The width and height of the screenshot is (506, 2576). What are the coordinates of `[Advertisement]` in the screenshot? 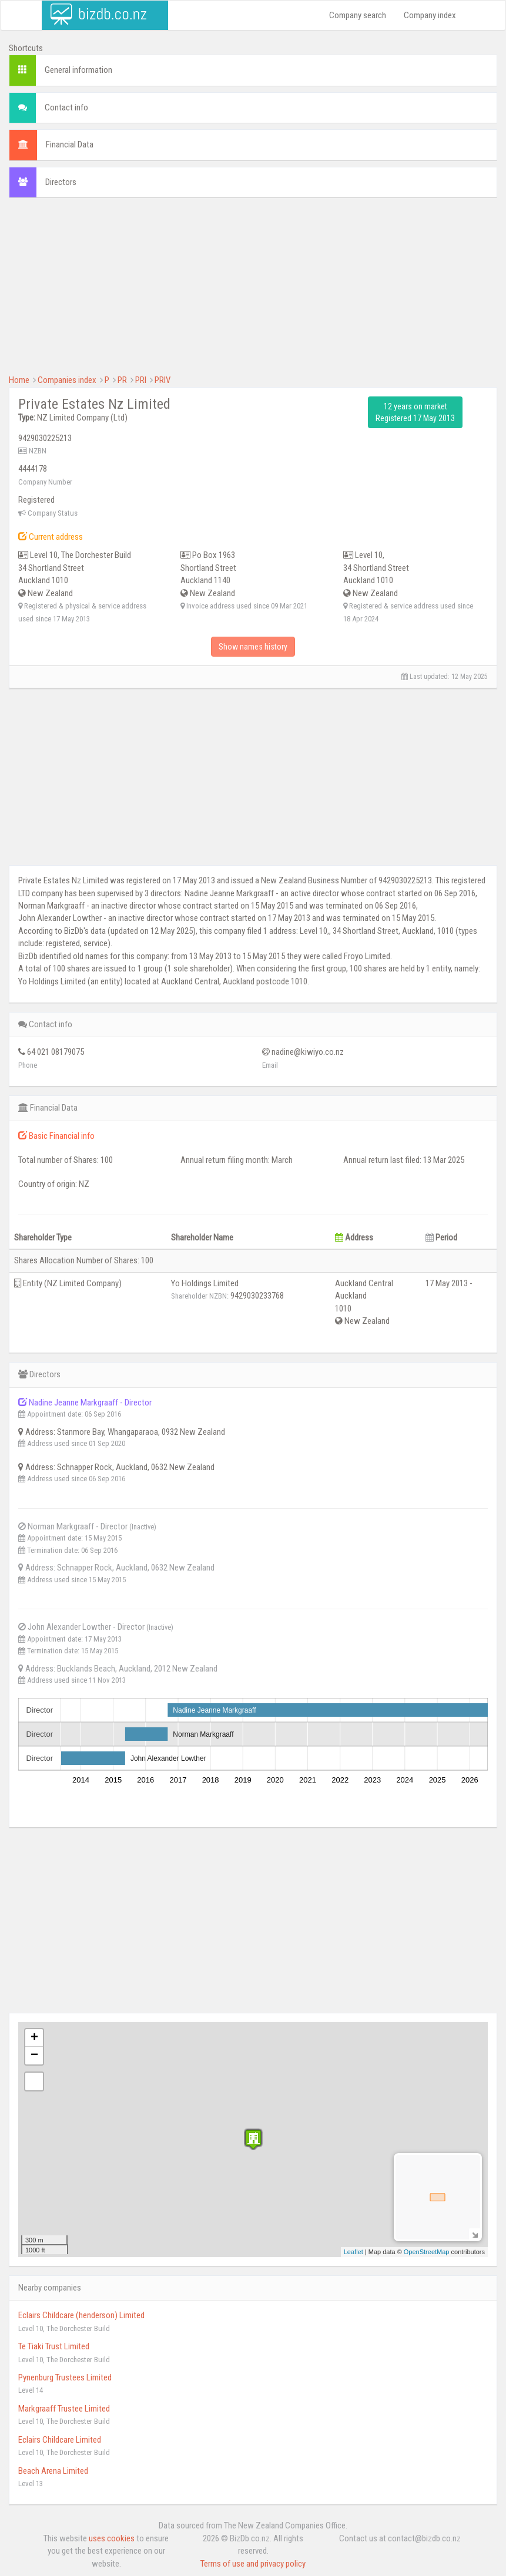 It's located at (253, 292).